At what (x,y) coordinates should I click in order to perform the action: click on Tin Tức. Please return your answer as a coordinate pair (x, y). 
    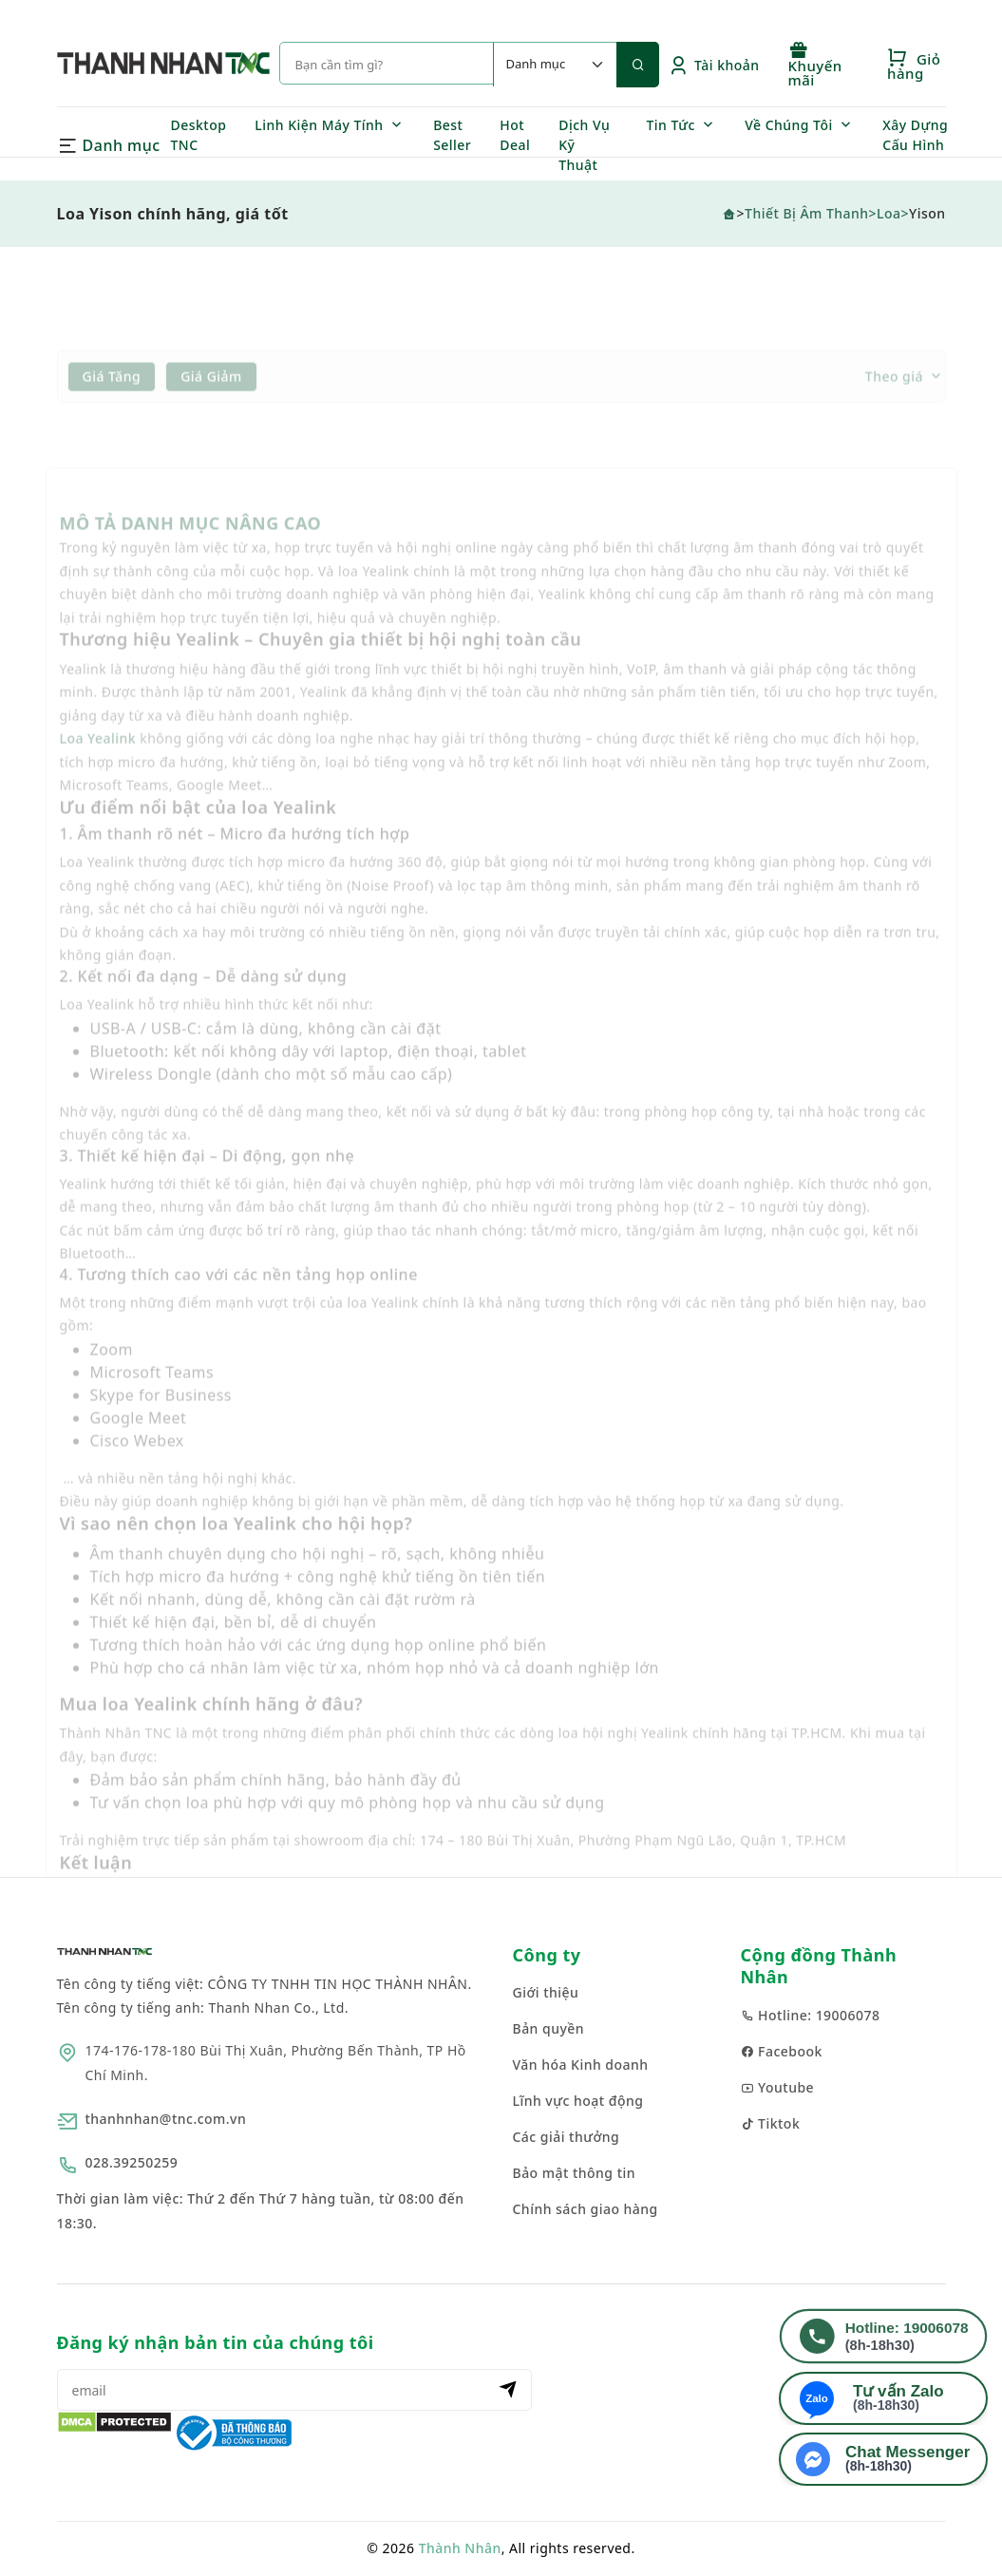
    Looking at the image, I should click on (671, 125).